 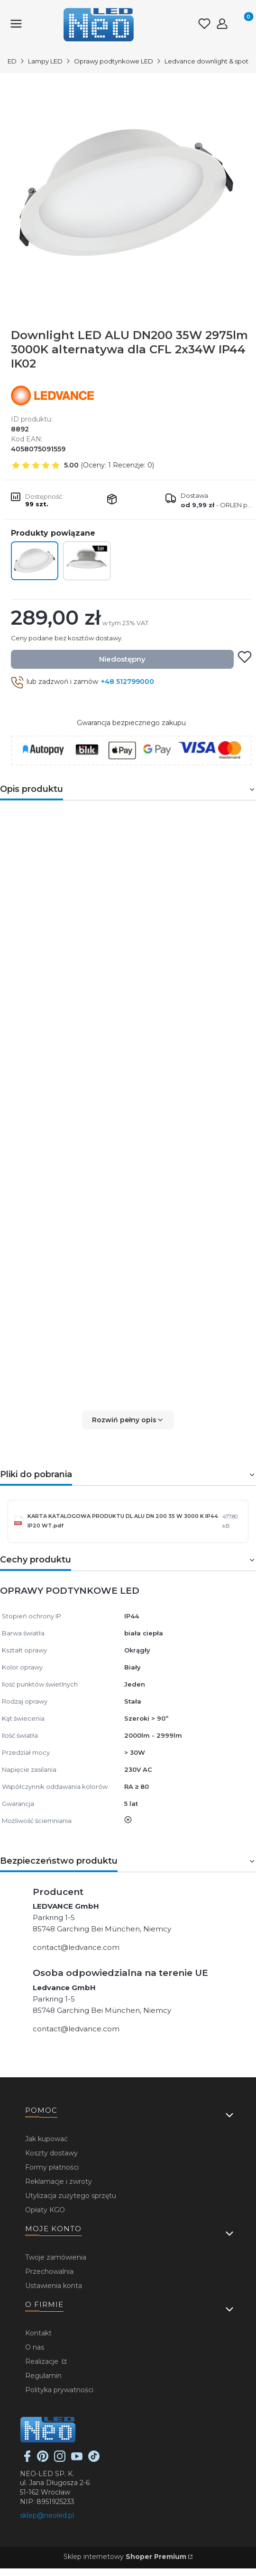 I want to click on O nas, so click(x=34, y=2347).